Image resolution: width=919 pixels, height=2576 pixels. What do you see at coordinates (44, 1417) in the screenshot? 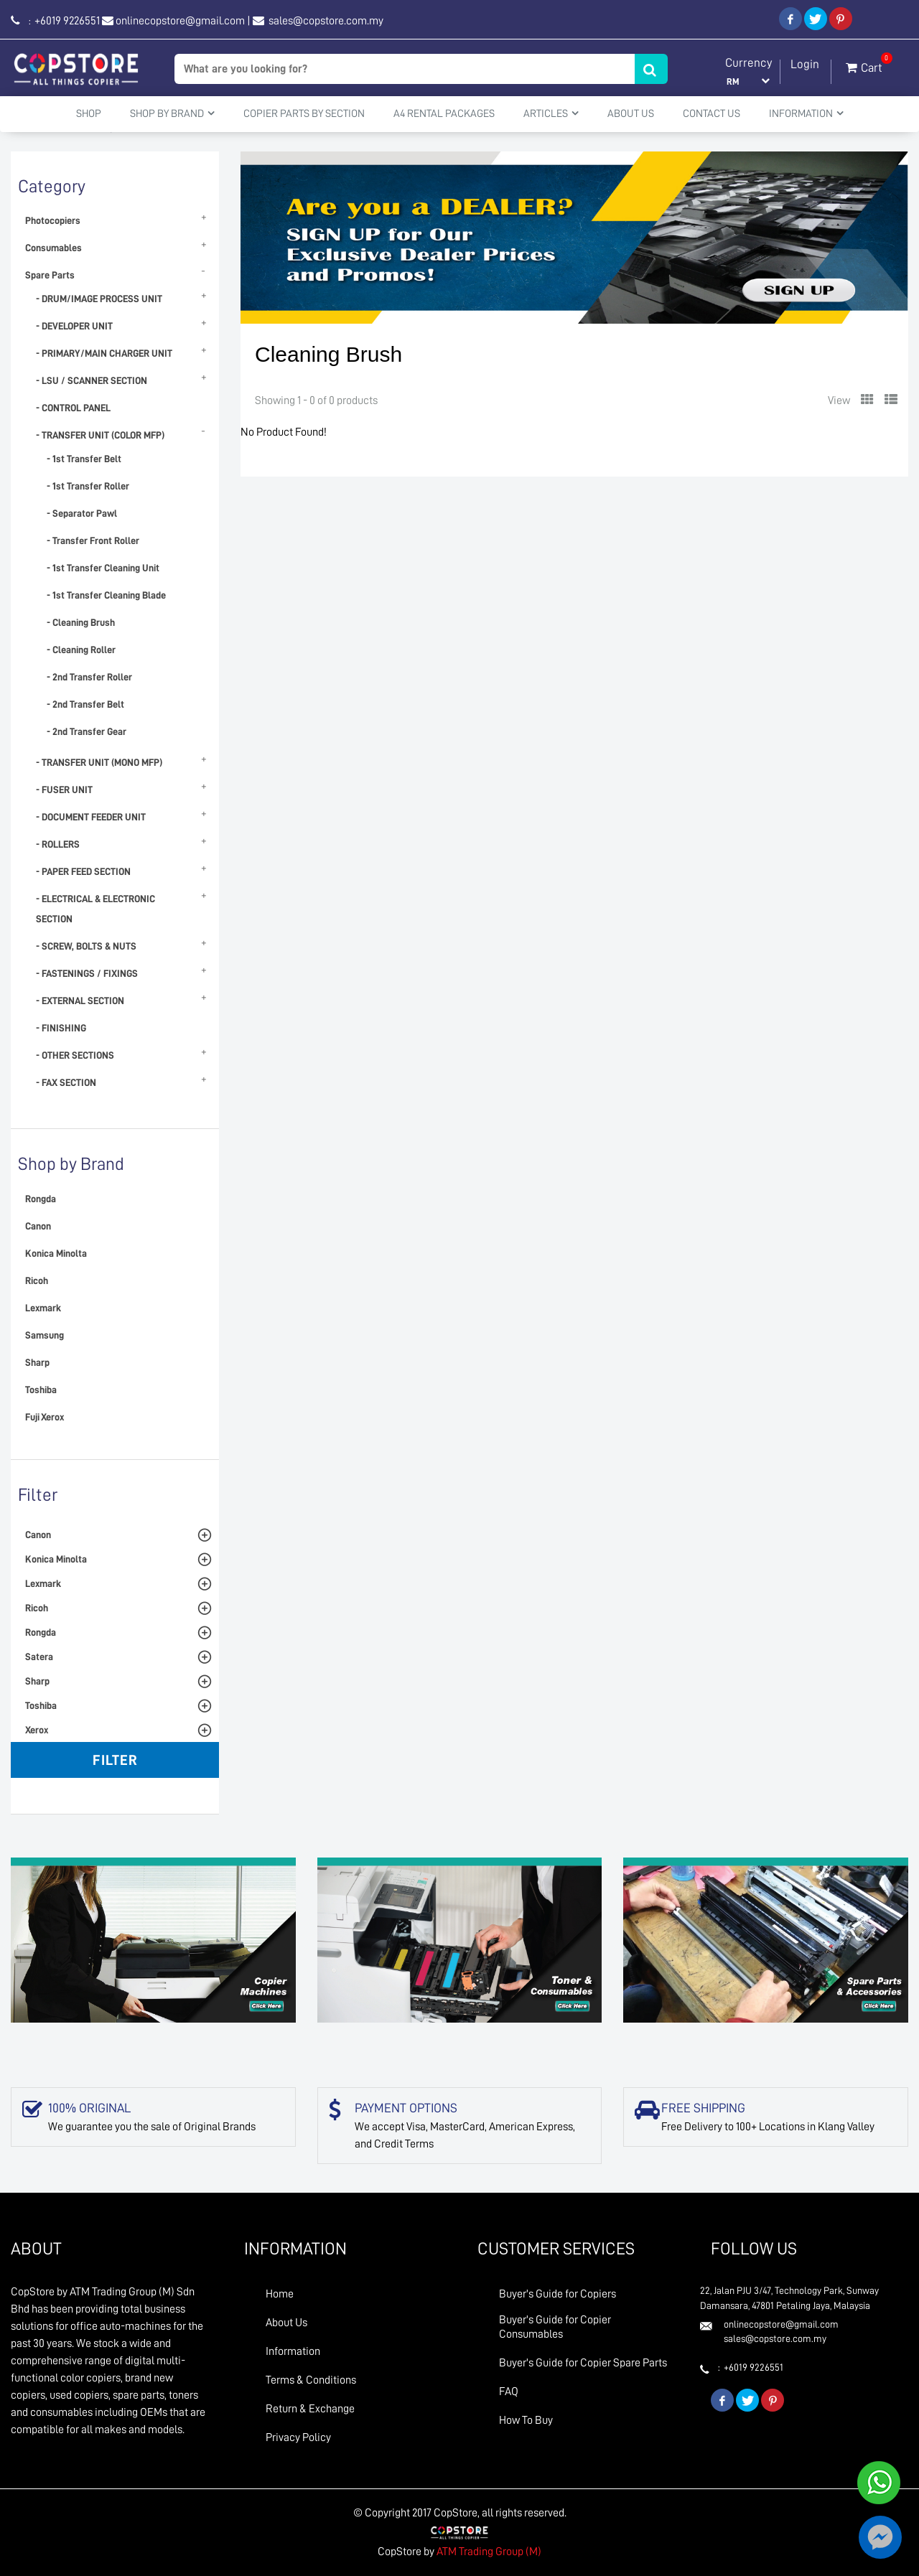
I see `Fuji Xerox` at bounding box center [44, 1417].